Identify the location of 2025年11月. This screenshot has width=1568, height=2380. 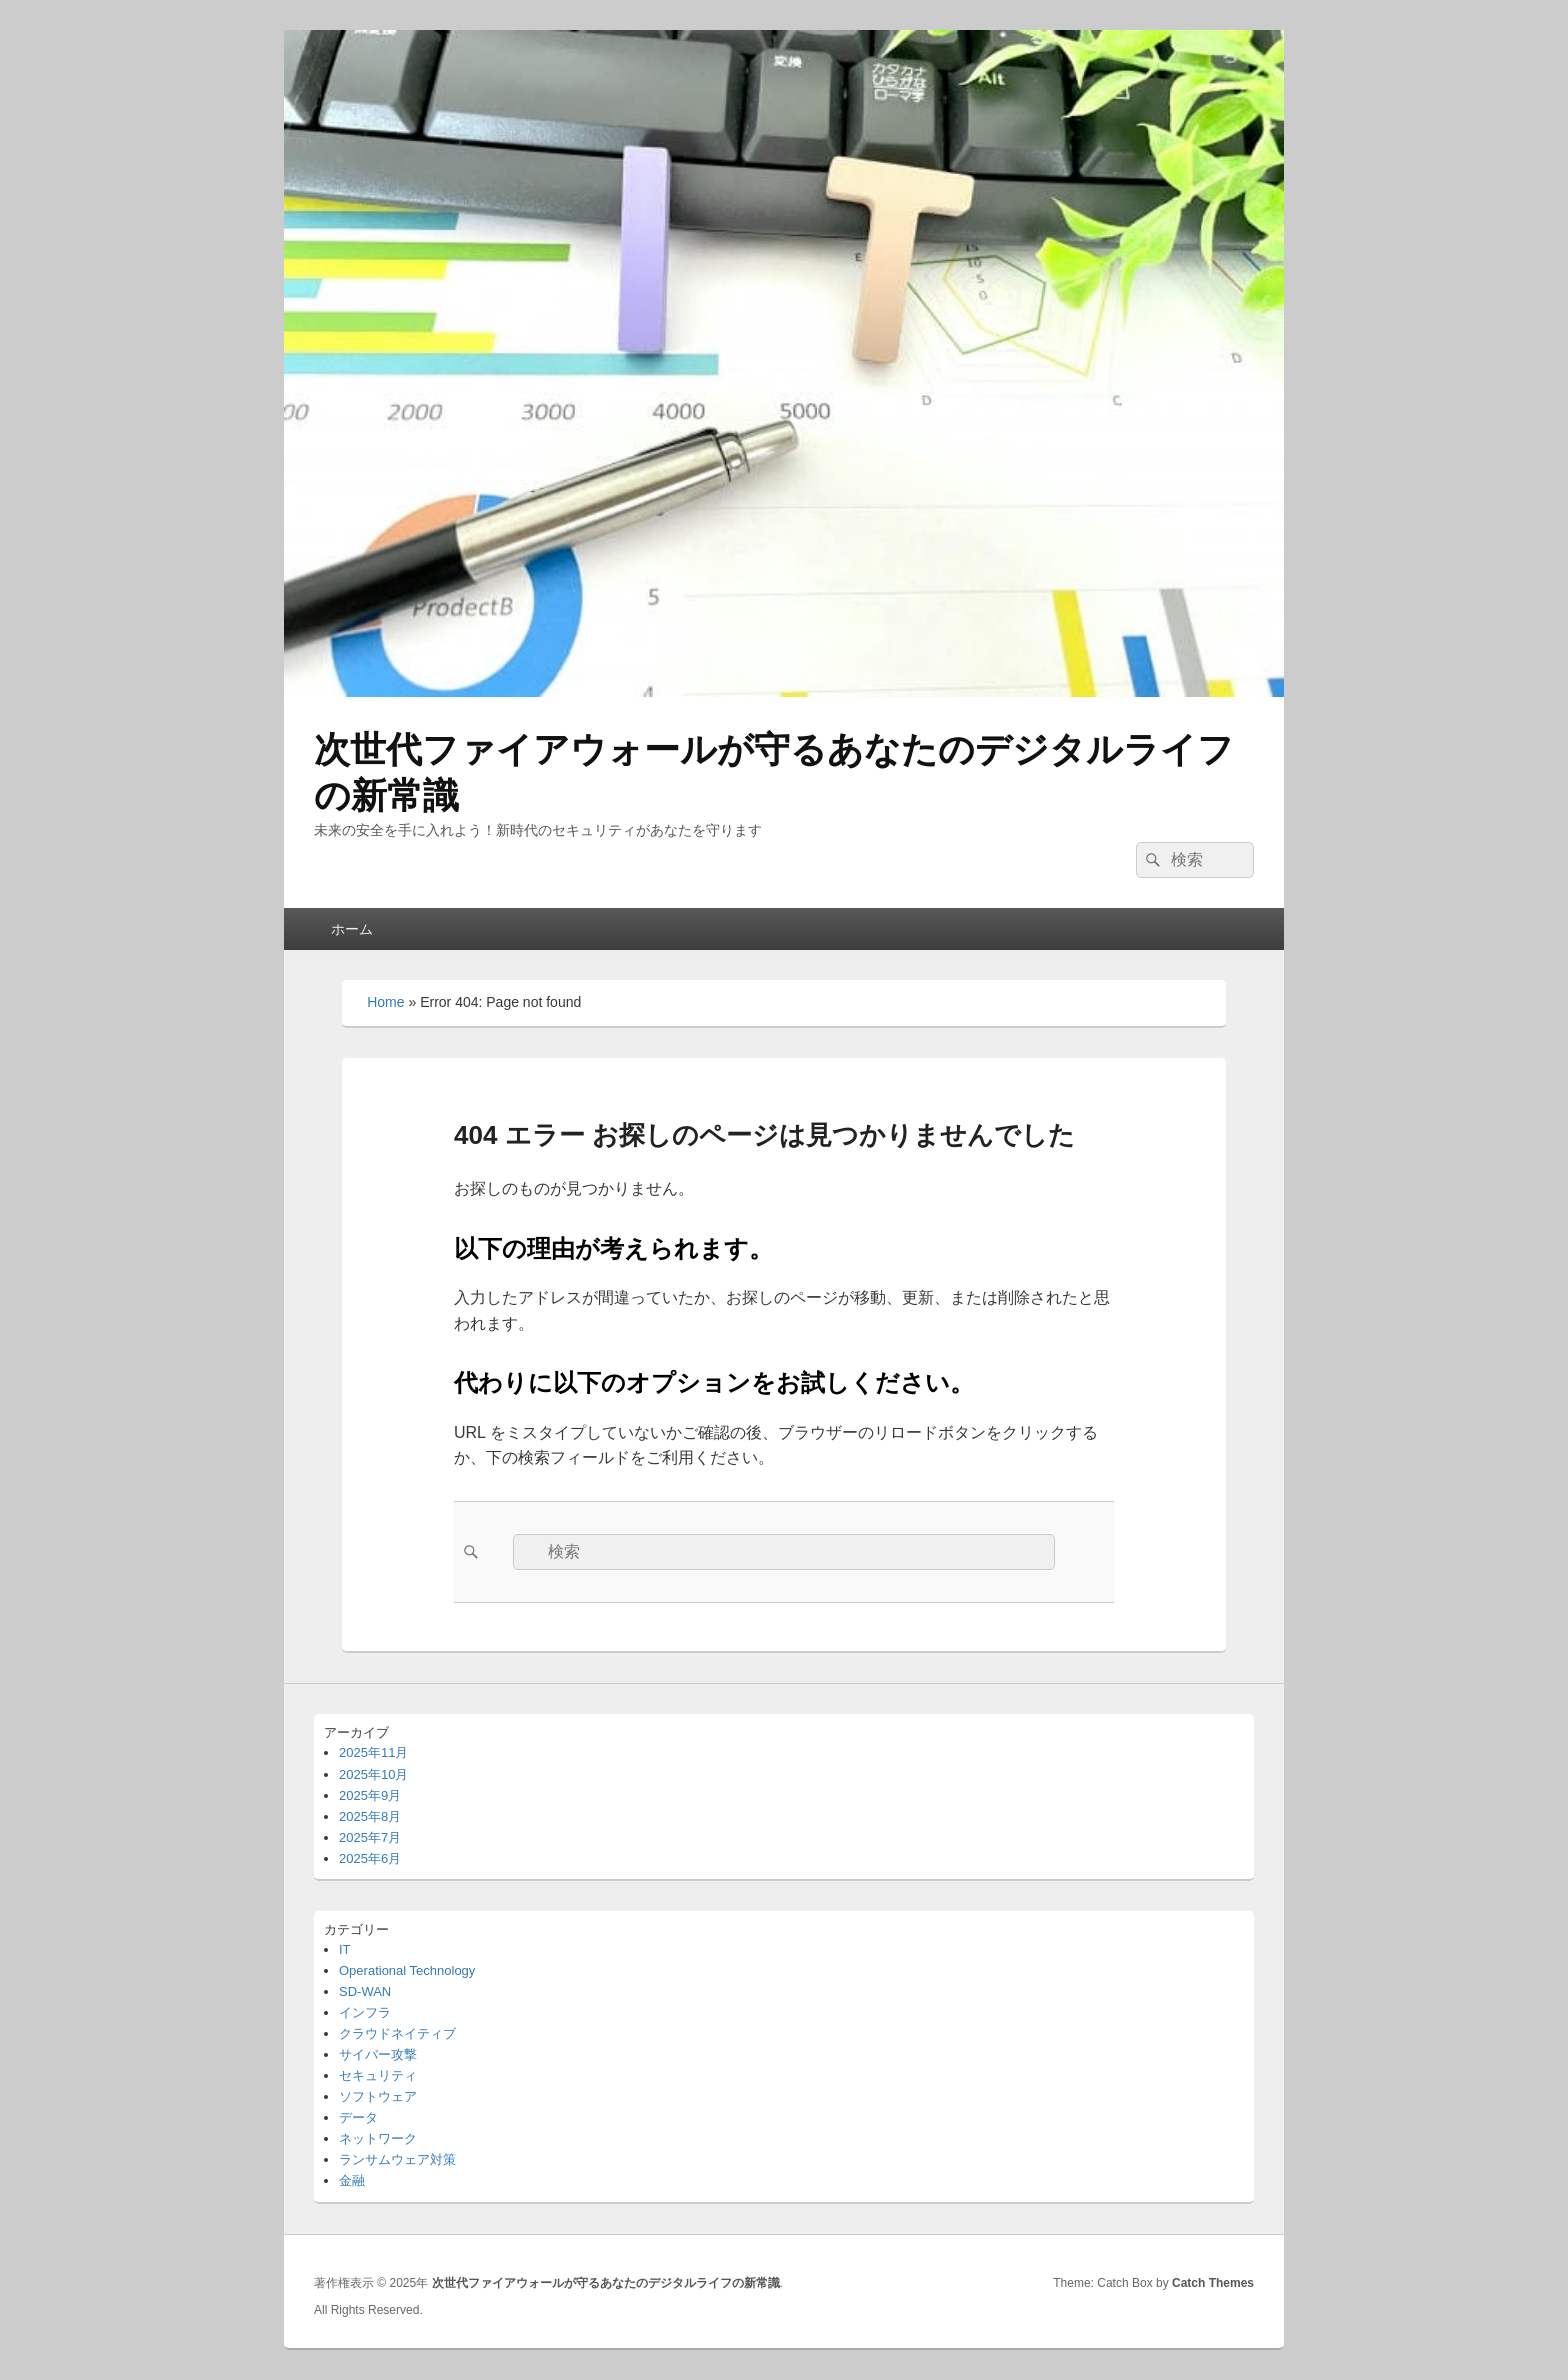
(373, 1752).